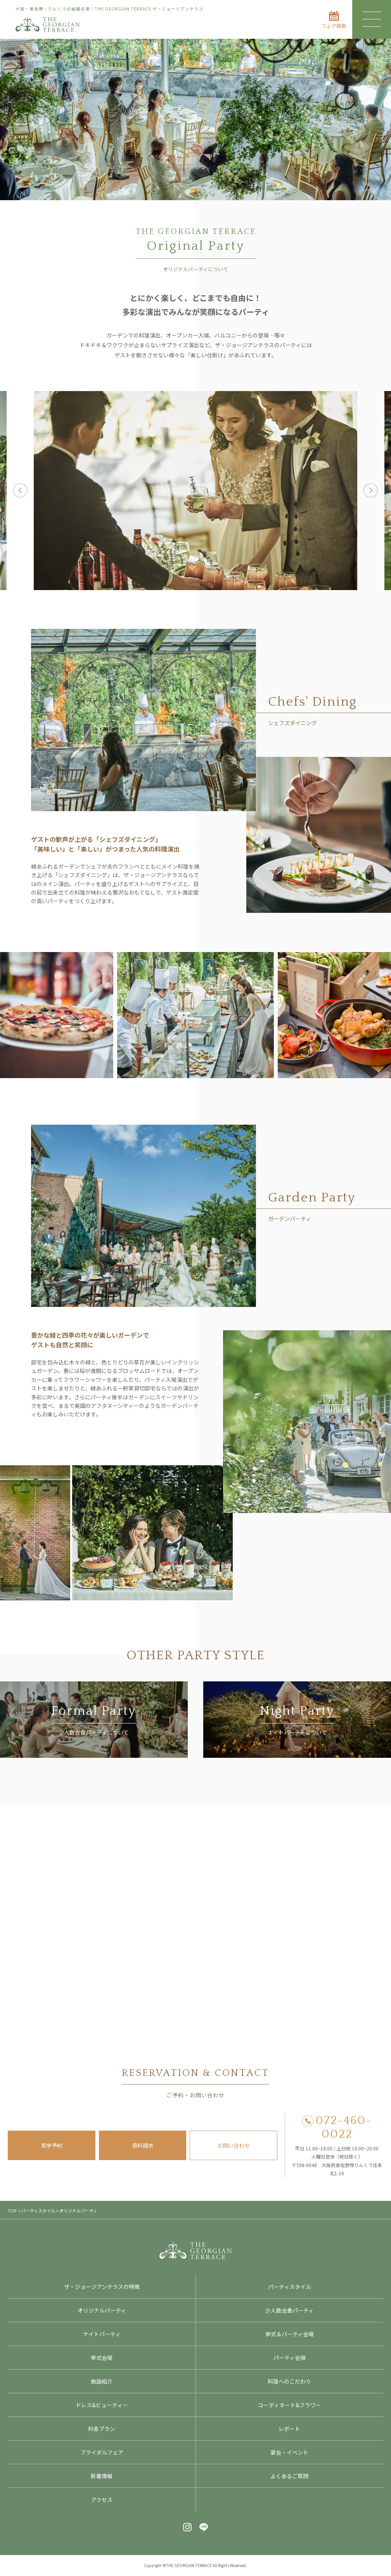  Describe the element at coordinates (101, 2452) in the screenshot. I see `ブライダルフェア` at that location.